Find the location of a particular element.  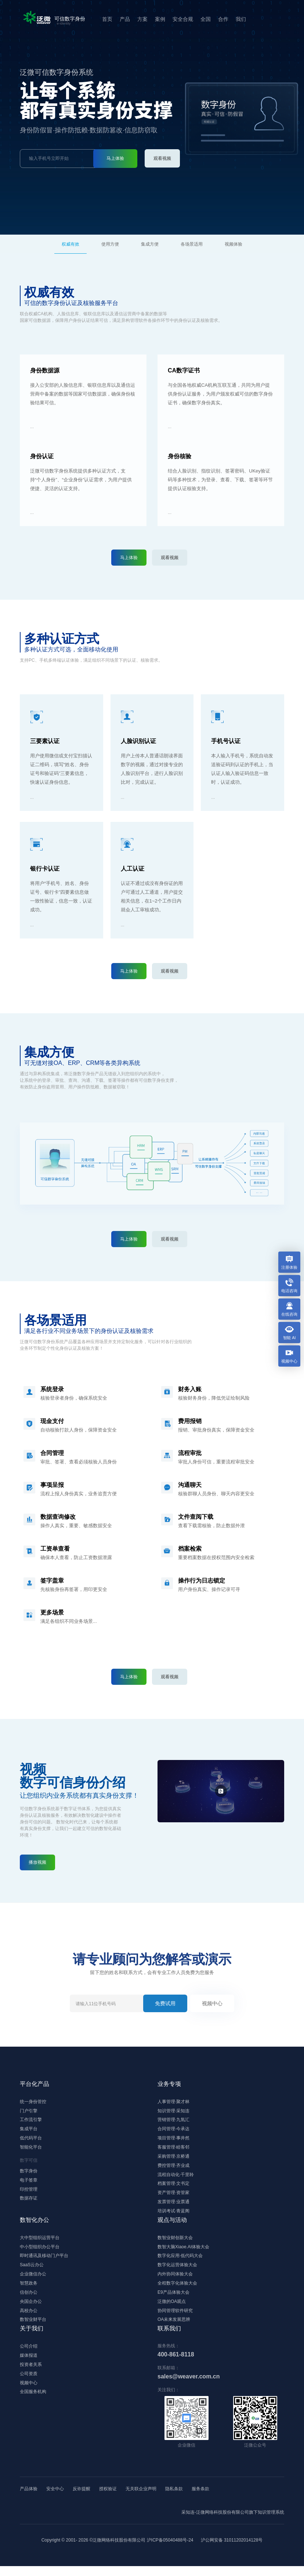

安全合规 is located at coordinates (179, 19).